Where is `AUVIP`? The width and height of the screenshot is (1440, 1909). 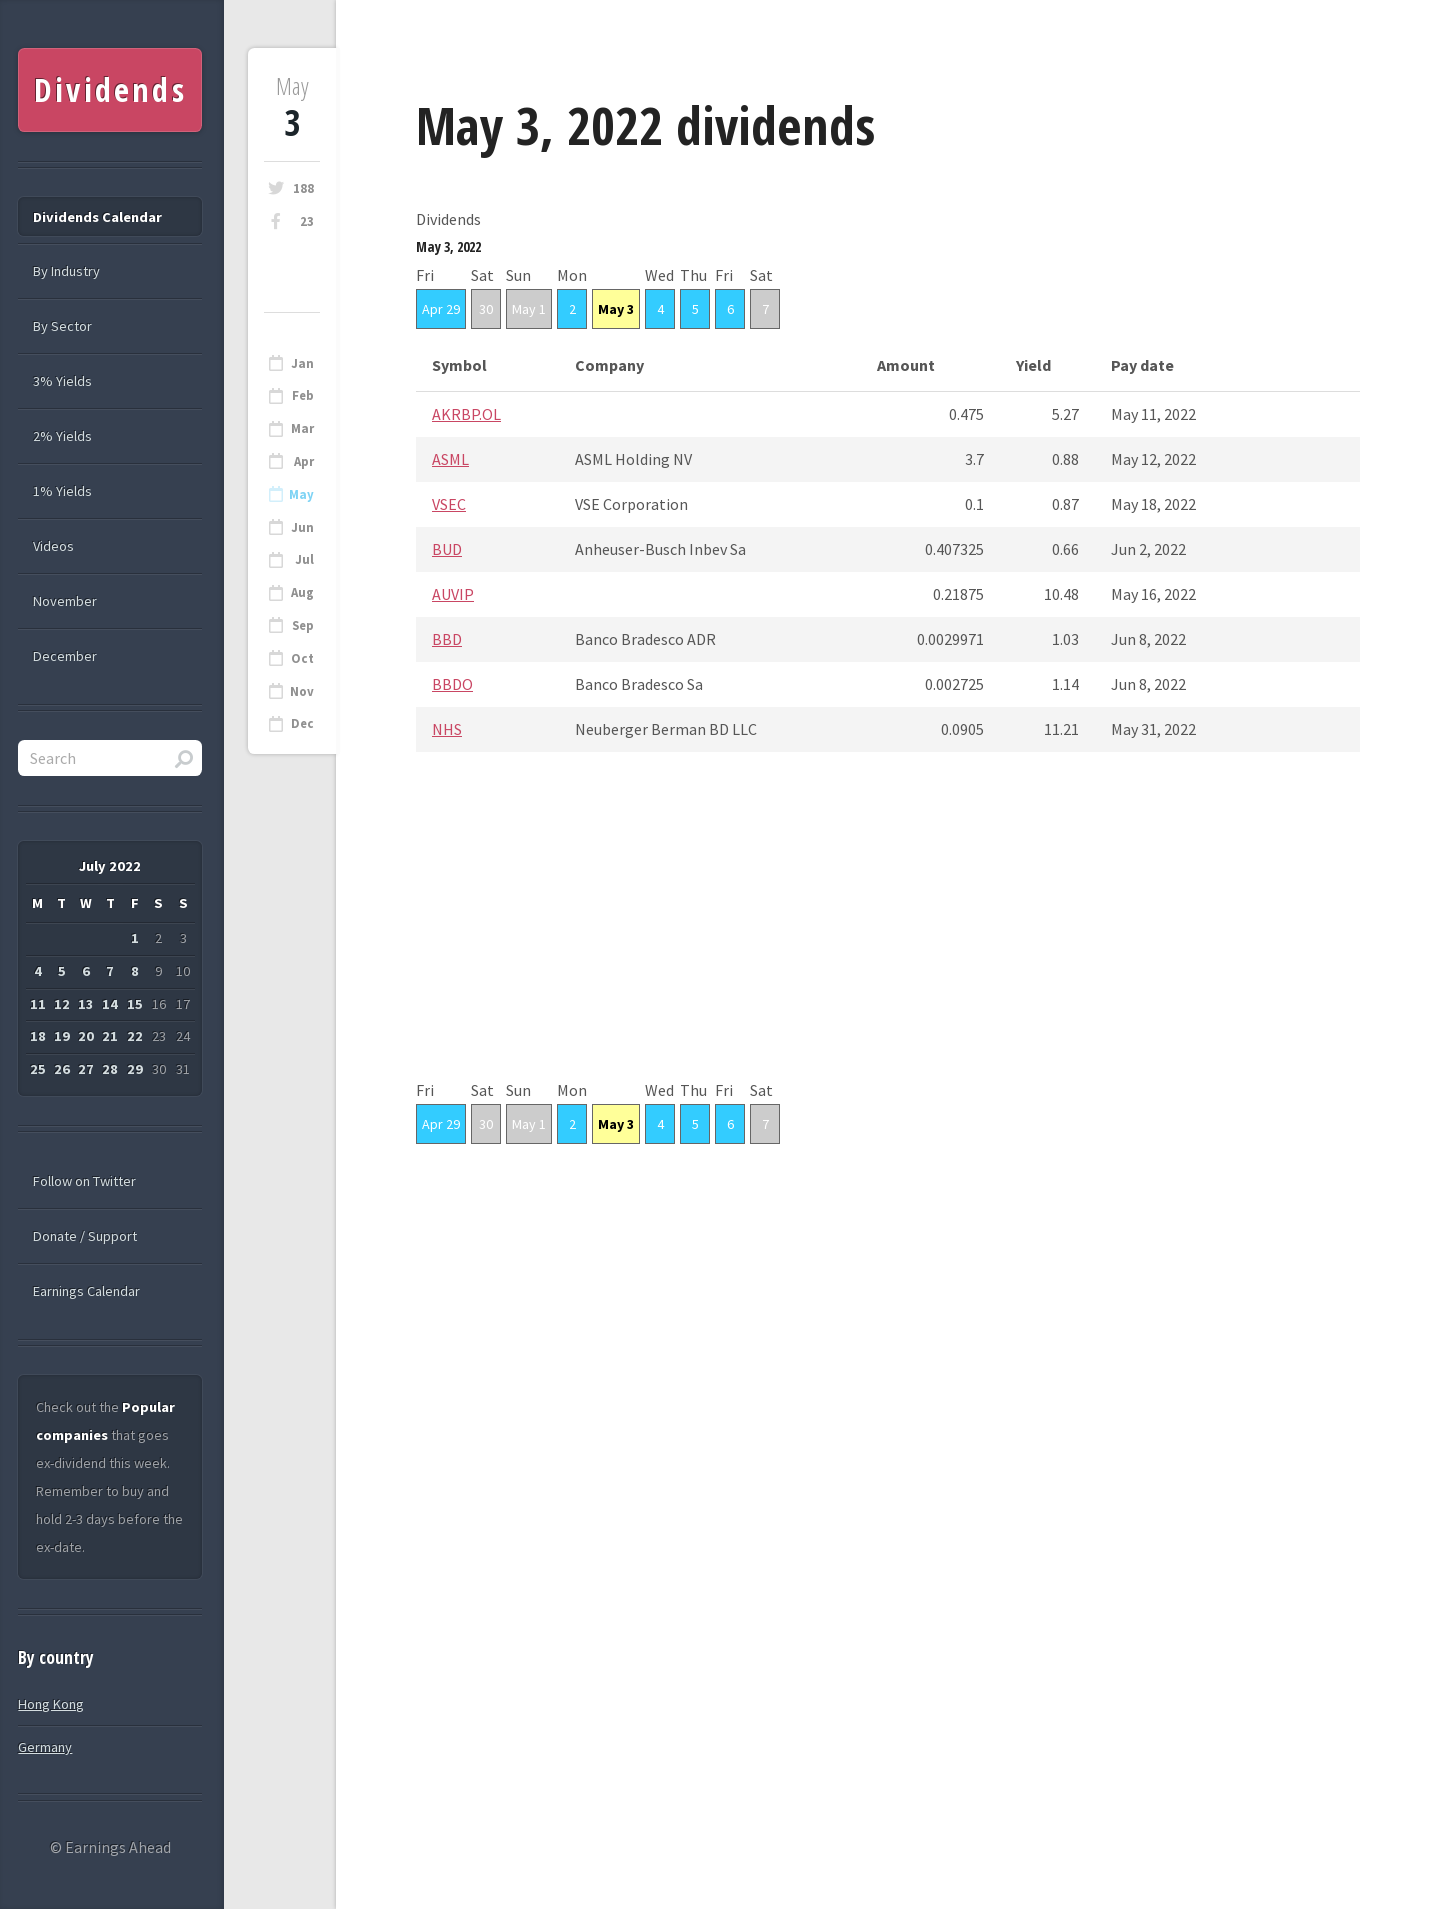 AUVIP is located at coordinates (453, 594).